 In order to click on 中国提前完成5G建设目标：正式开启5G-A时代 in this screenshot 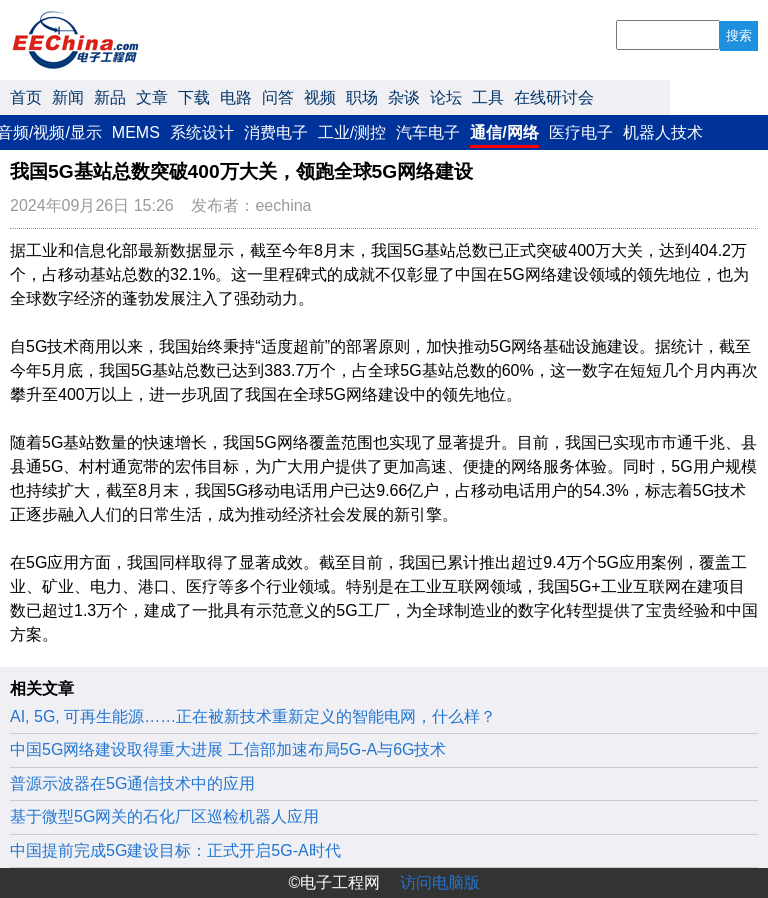, I will do `click(175, 850)`.